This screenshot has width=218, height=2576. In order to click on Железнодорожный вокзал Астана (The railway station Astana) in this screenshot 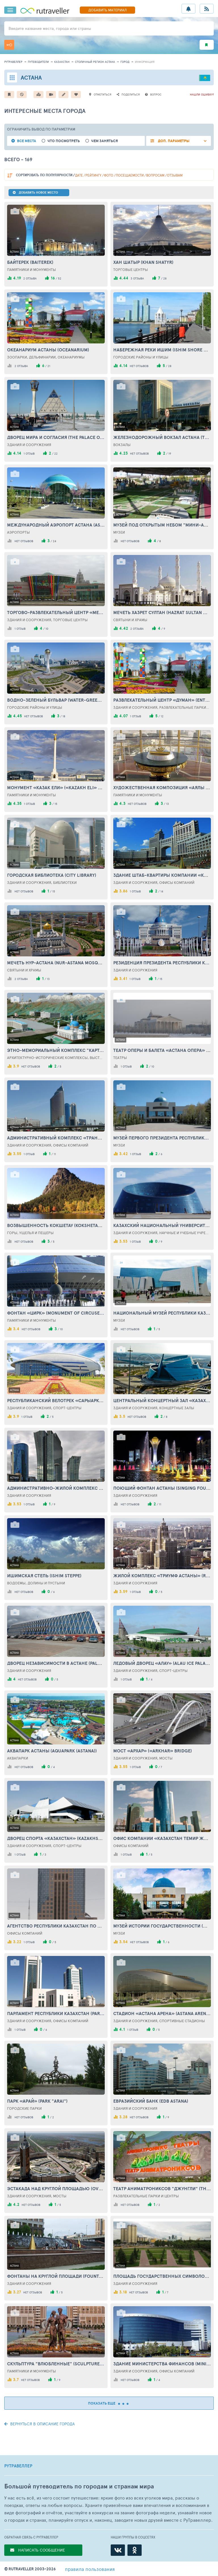, I will do `click(162, 437)`.